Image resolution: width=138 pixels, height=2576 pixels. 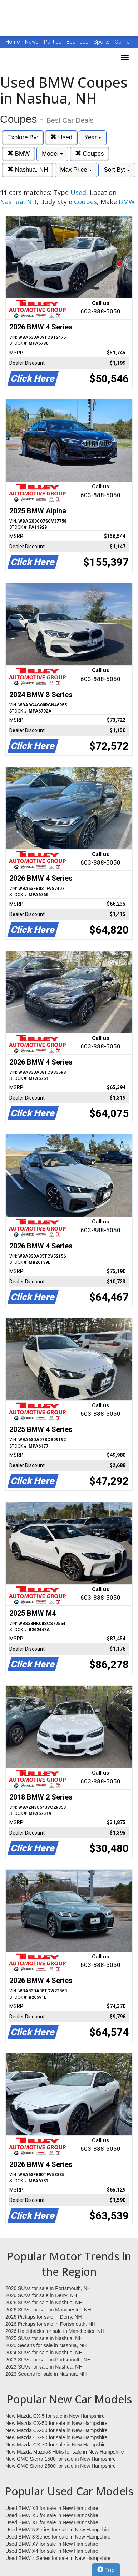 What do you see at coordinates (54, 2331) in the screenshot?
I see `2026 Hatchbacks for sale in Manchester, NH` at bounding box center [54, 2331].